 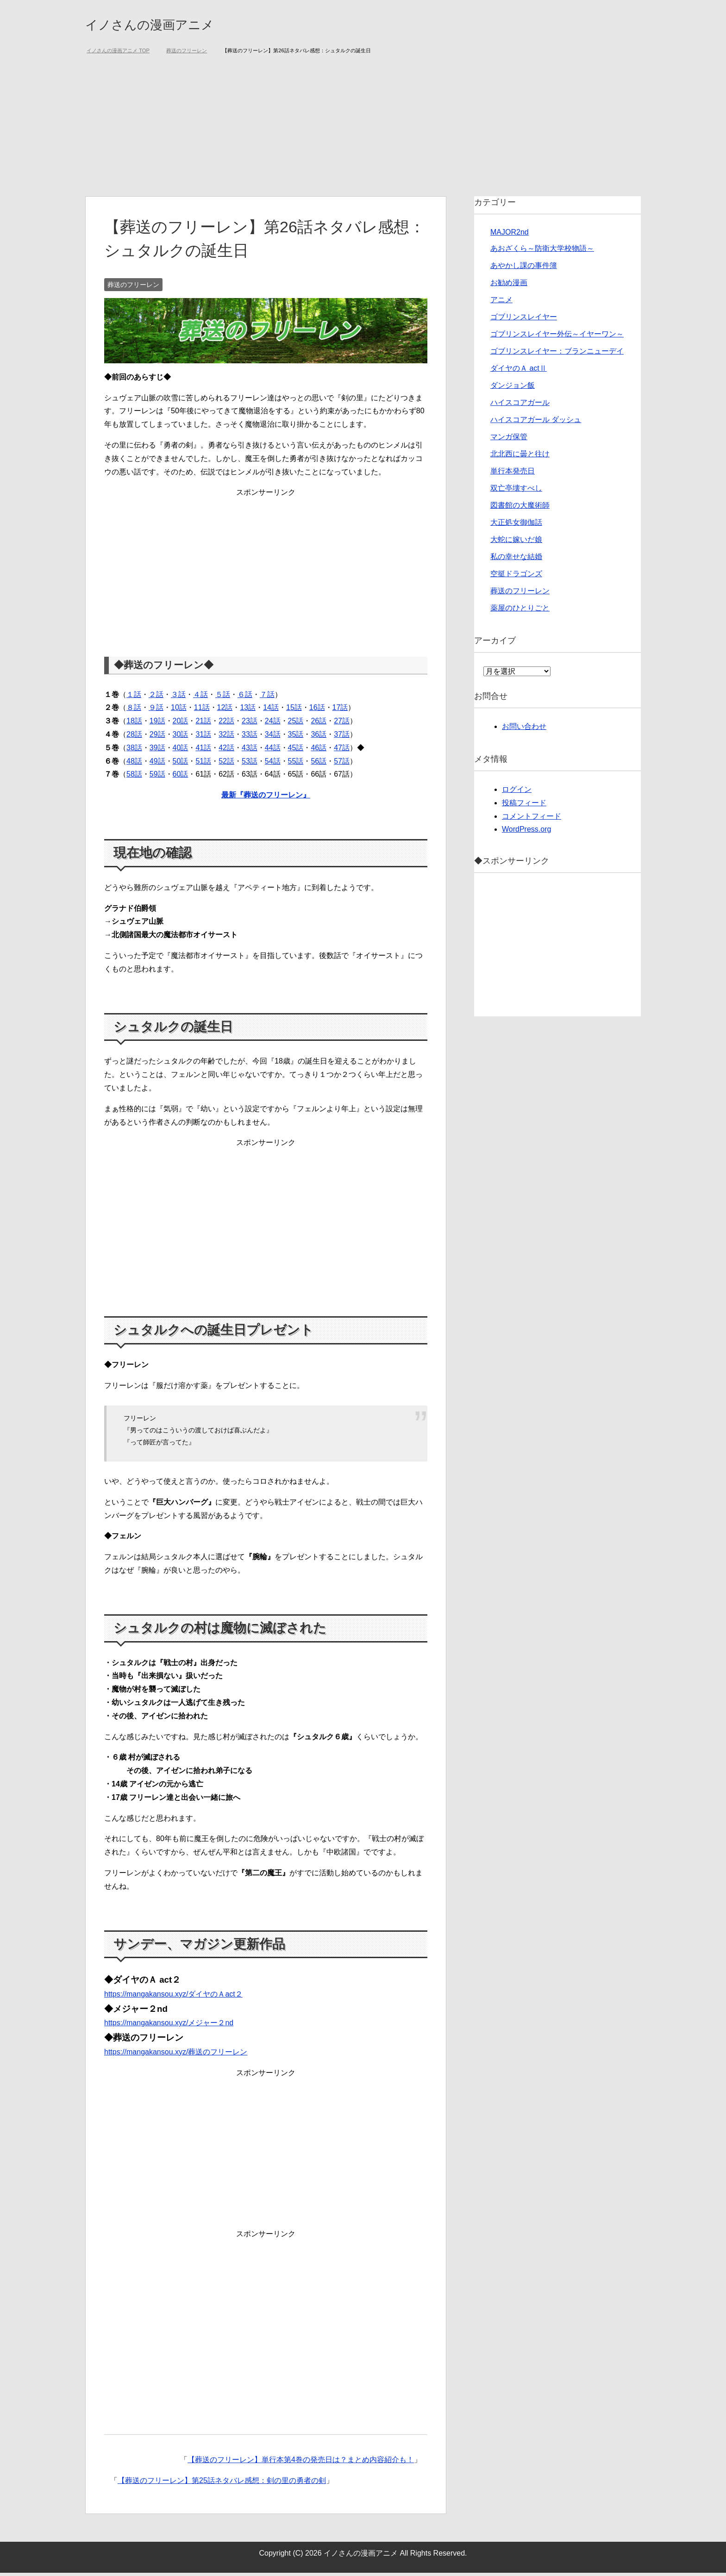 What do you see at coordinates (526, 832) in the screenshot?
I see `WordPress.org` at bounding box center [526, 832].